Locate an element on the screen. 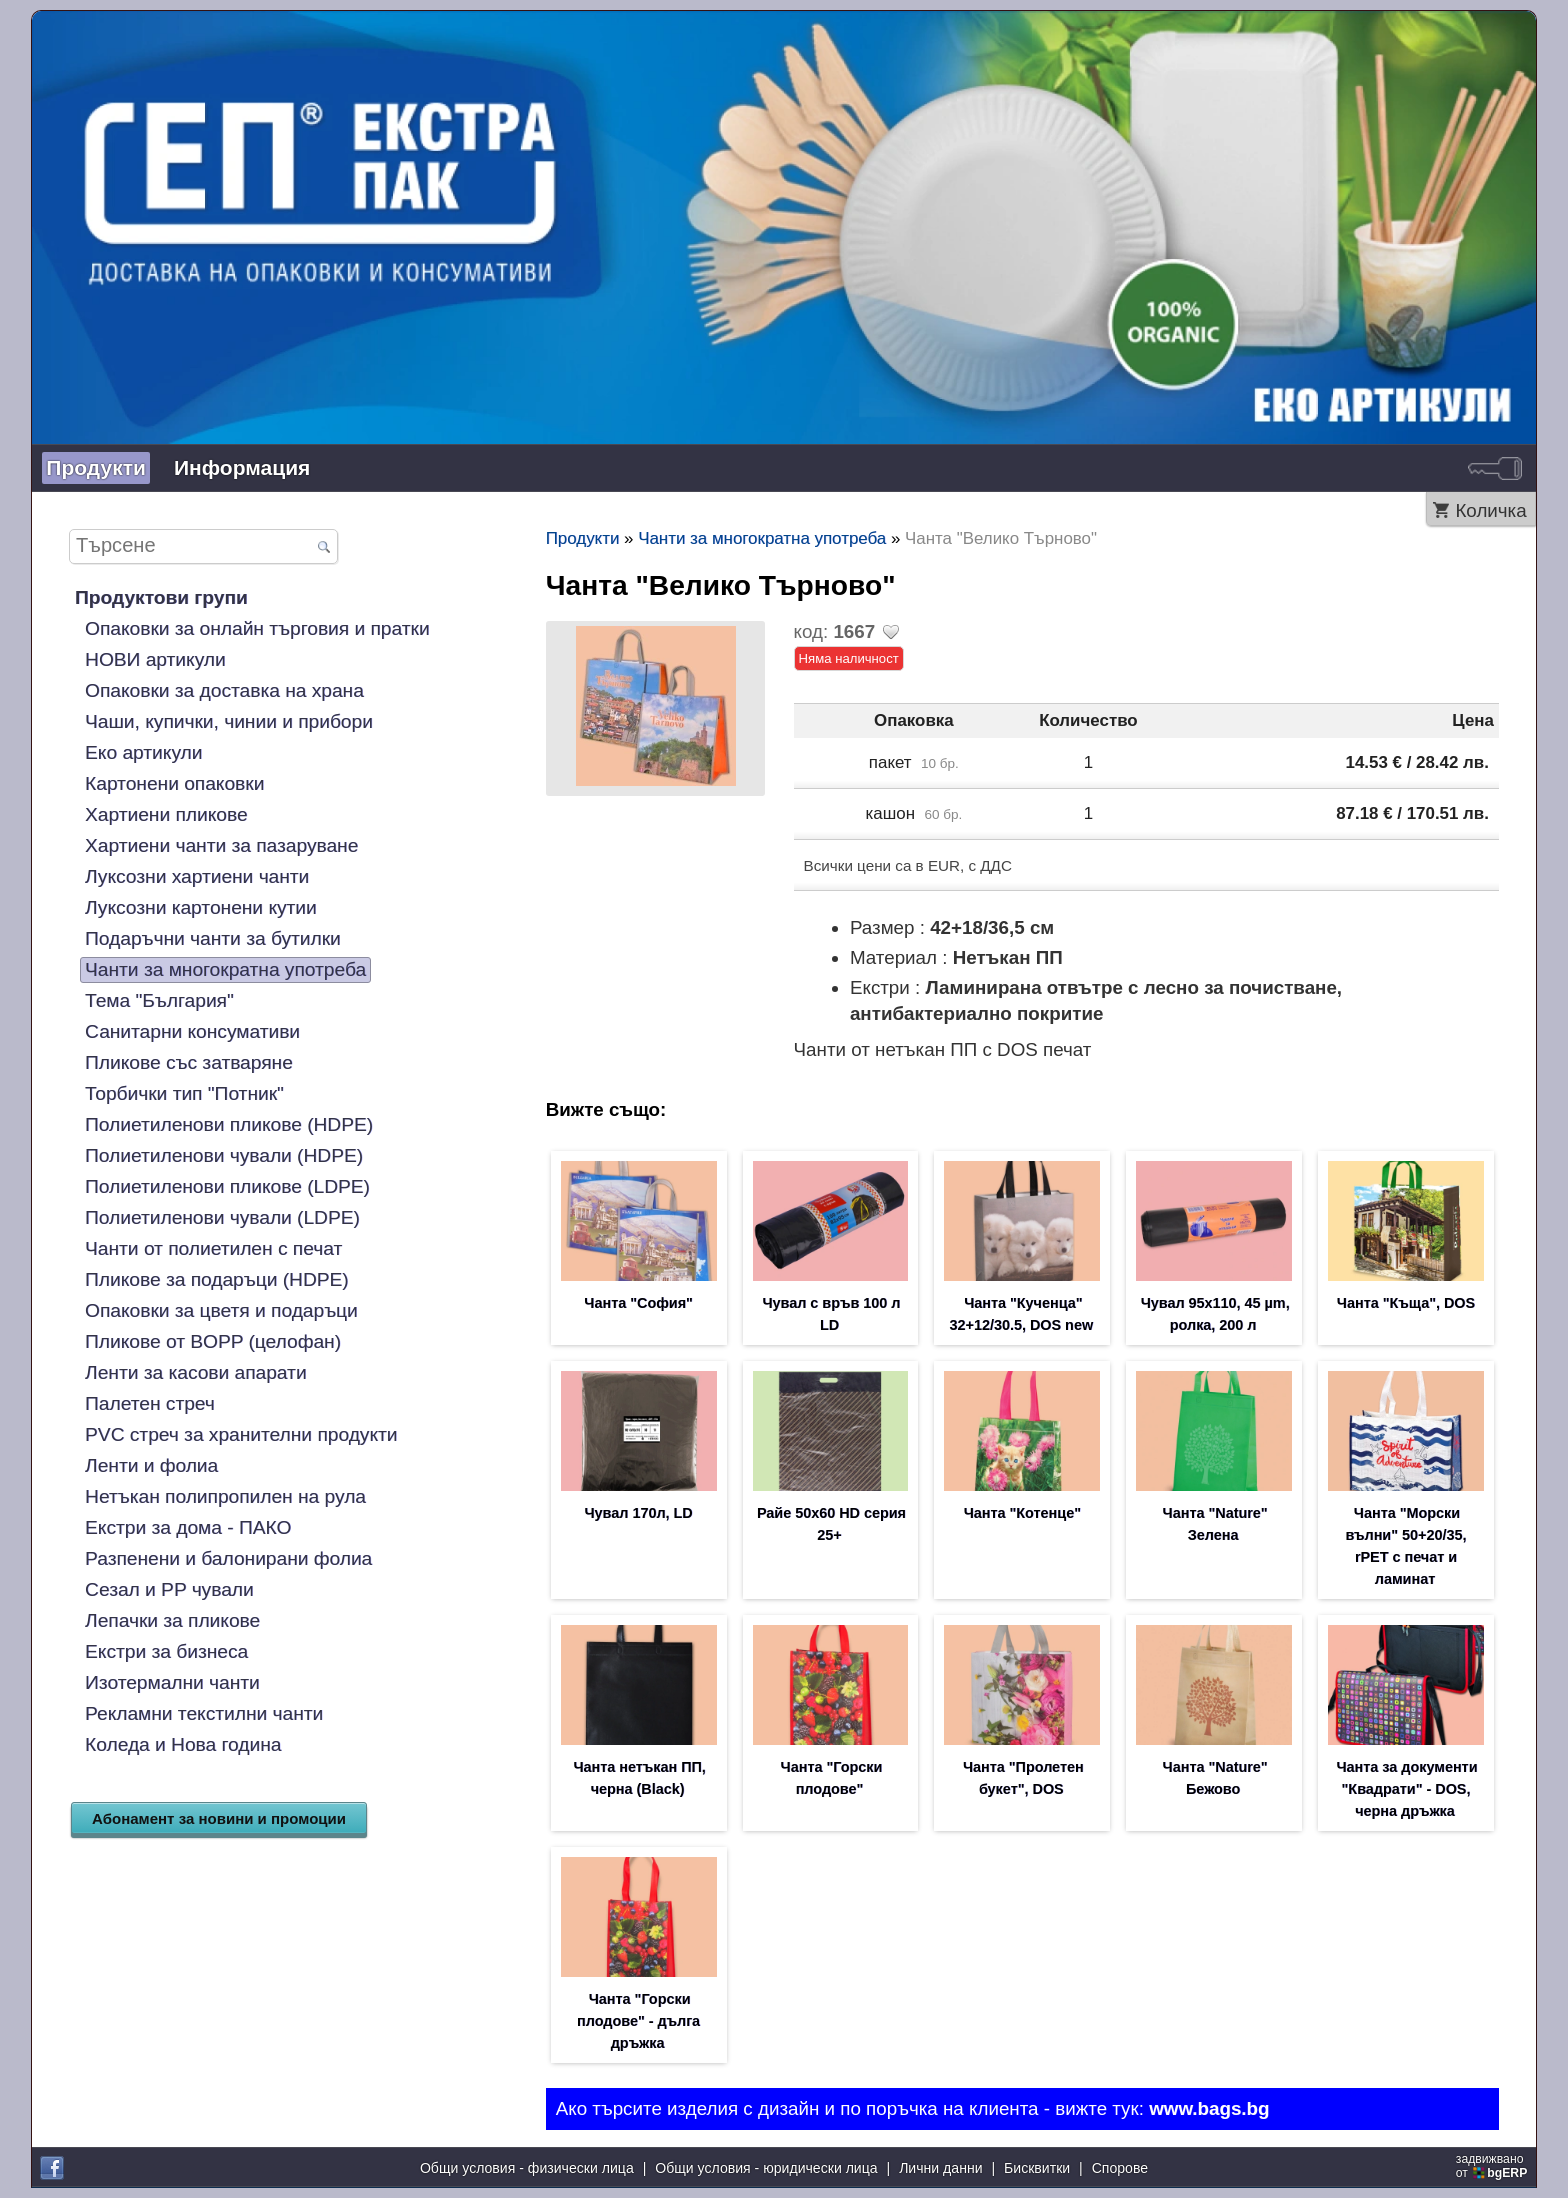  Чаши, купички, чинии и прибори is located at coordinates (229, 721).